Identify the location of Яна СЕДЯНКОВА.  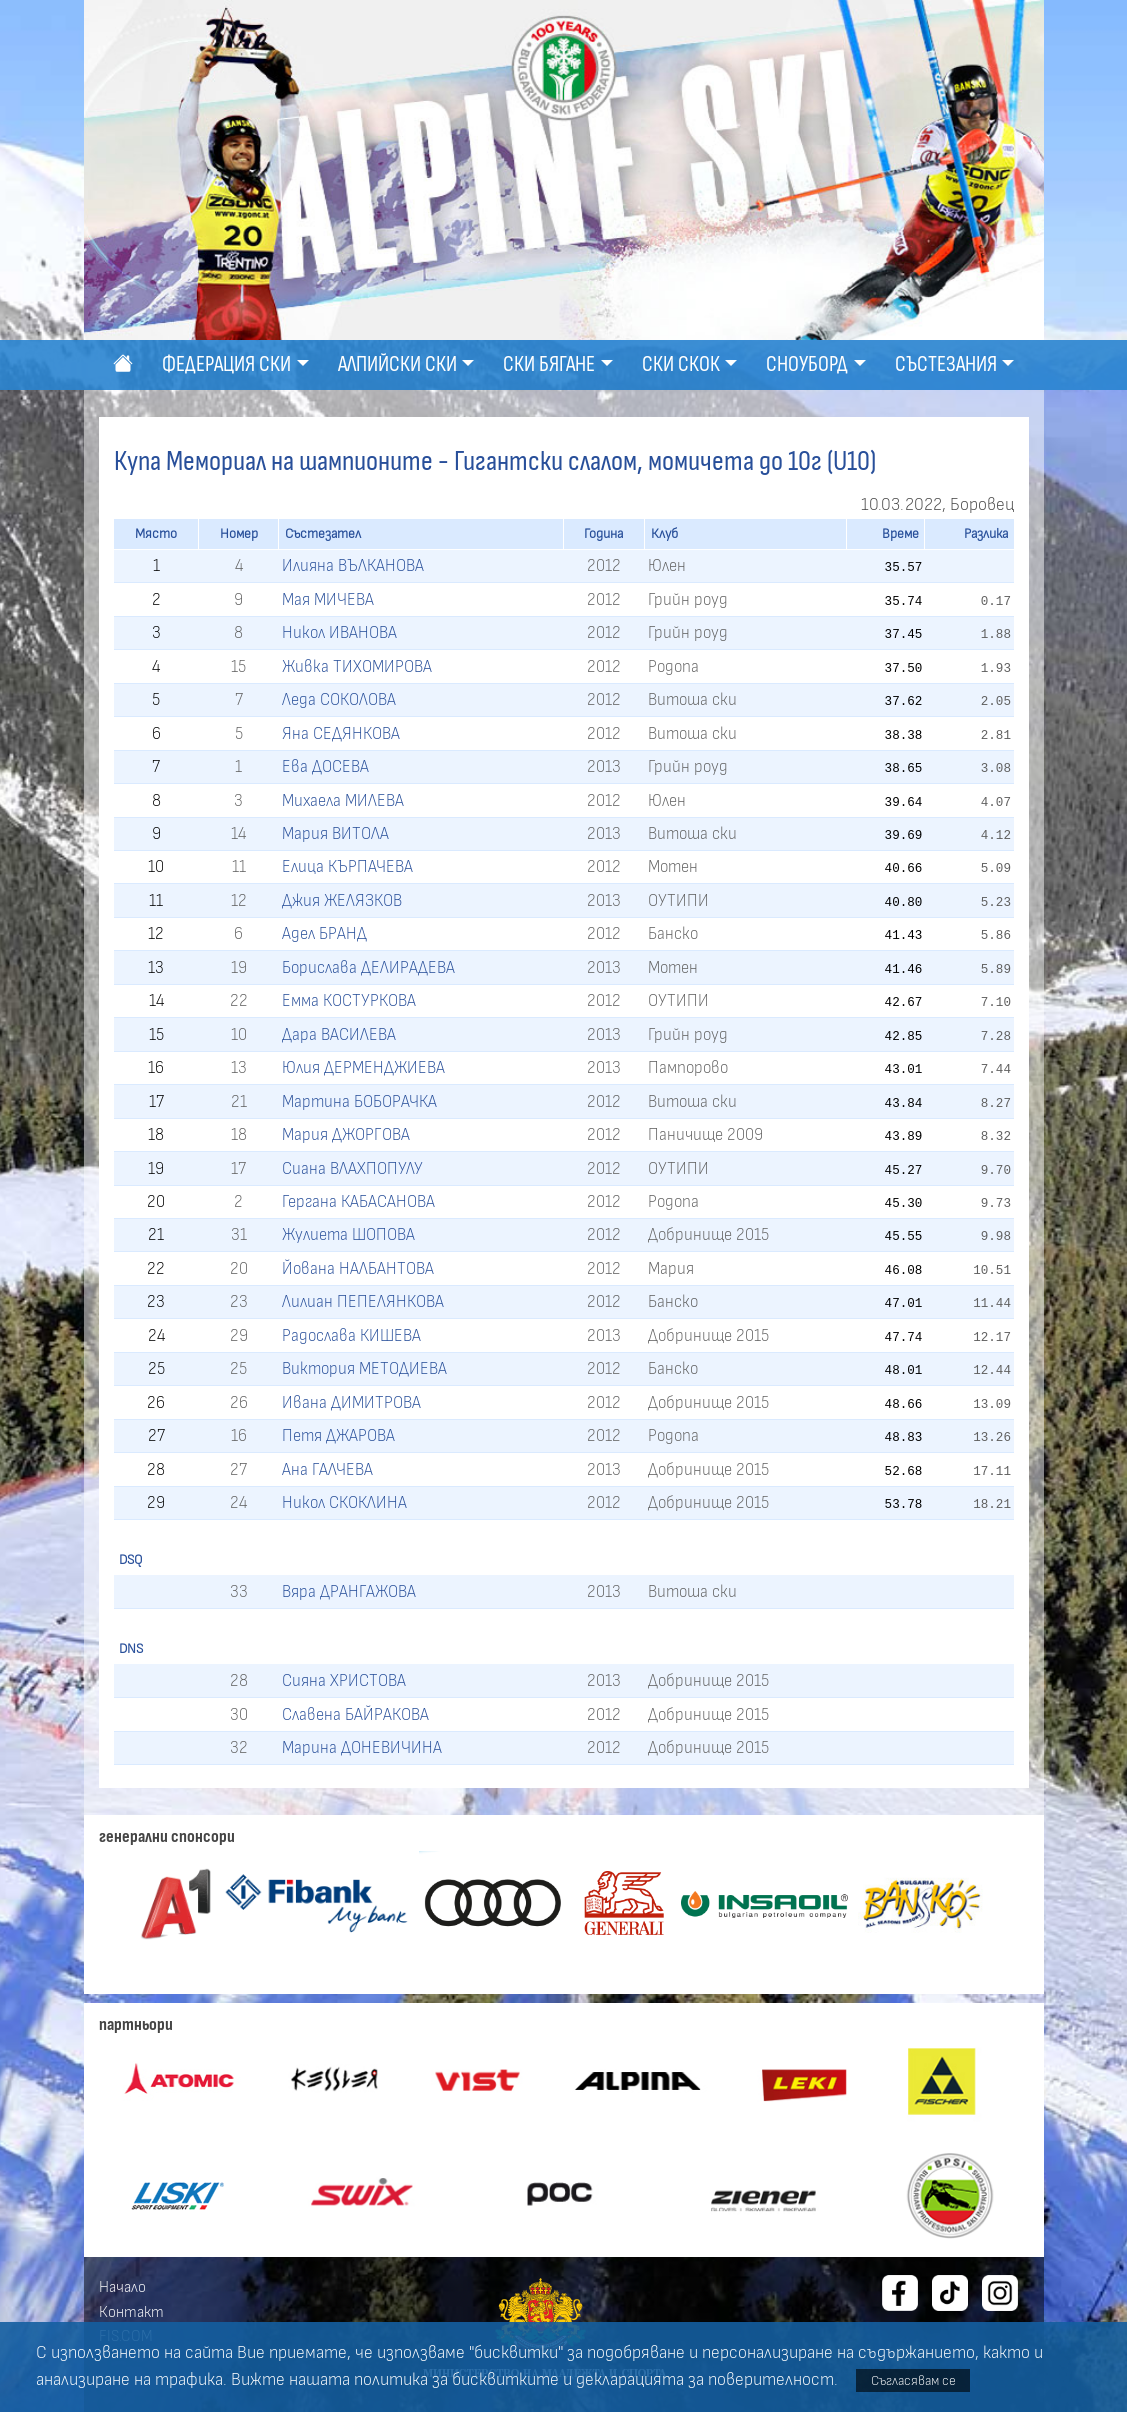
(341, 733).